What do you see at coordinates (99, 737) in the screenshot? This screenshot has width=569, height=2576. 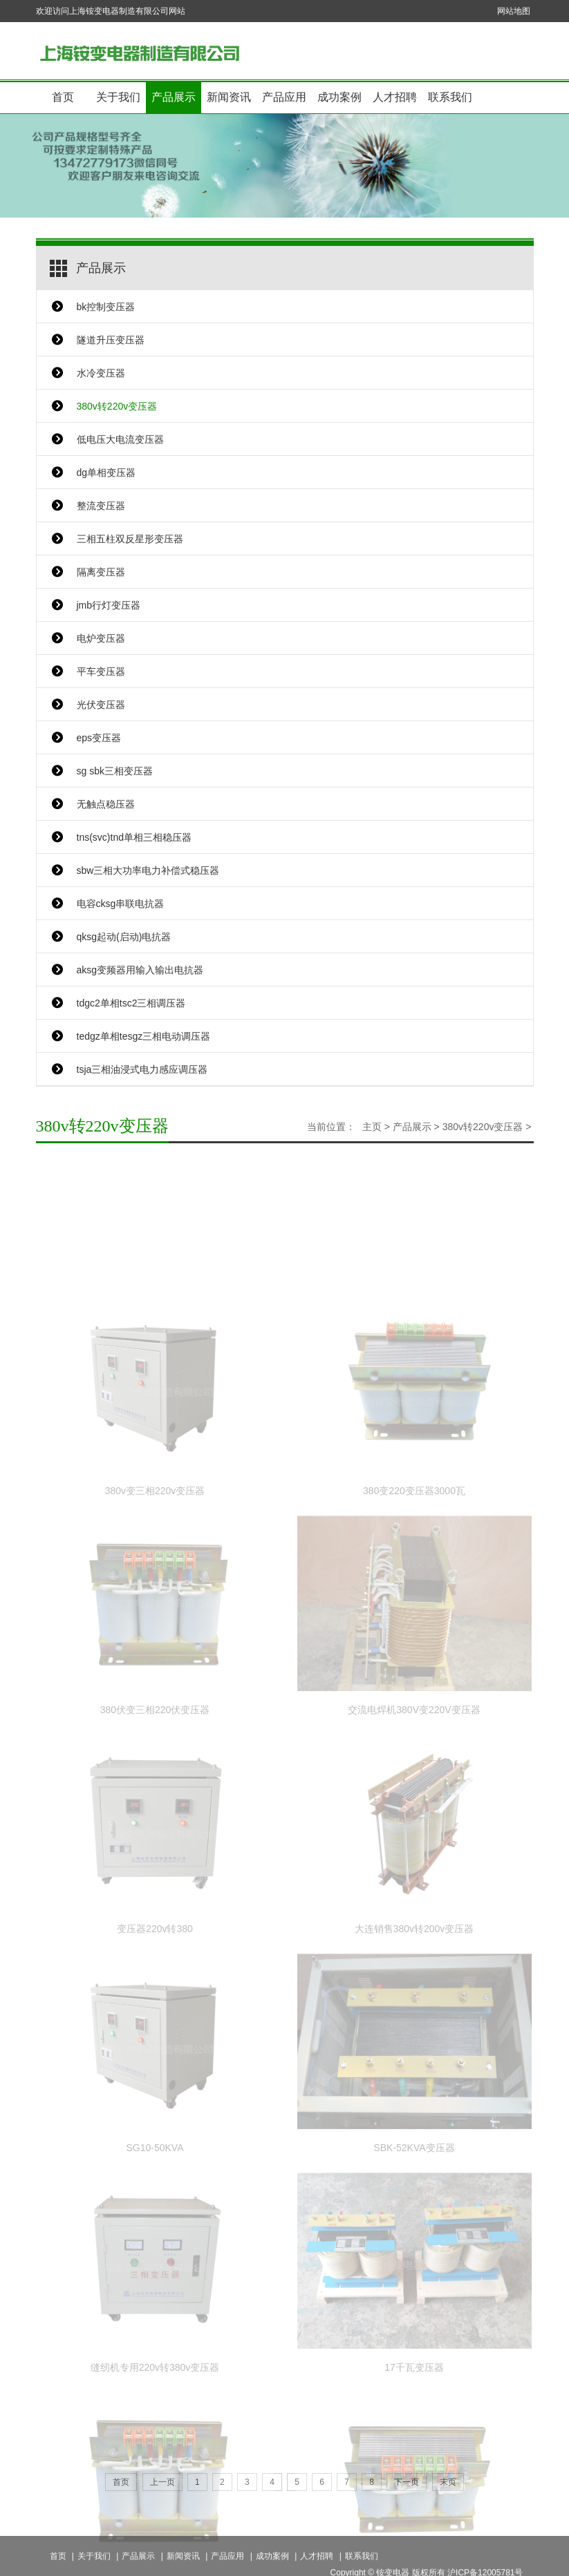 I see `eps变压器` at bounding box center [99, 737].